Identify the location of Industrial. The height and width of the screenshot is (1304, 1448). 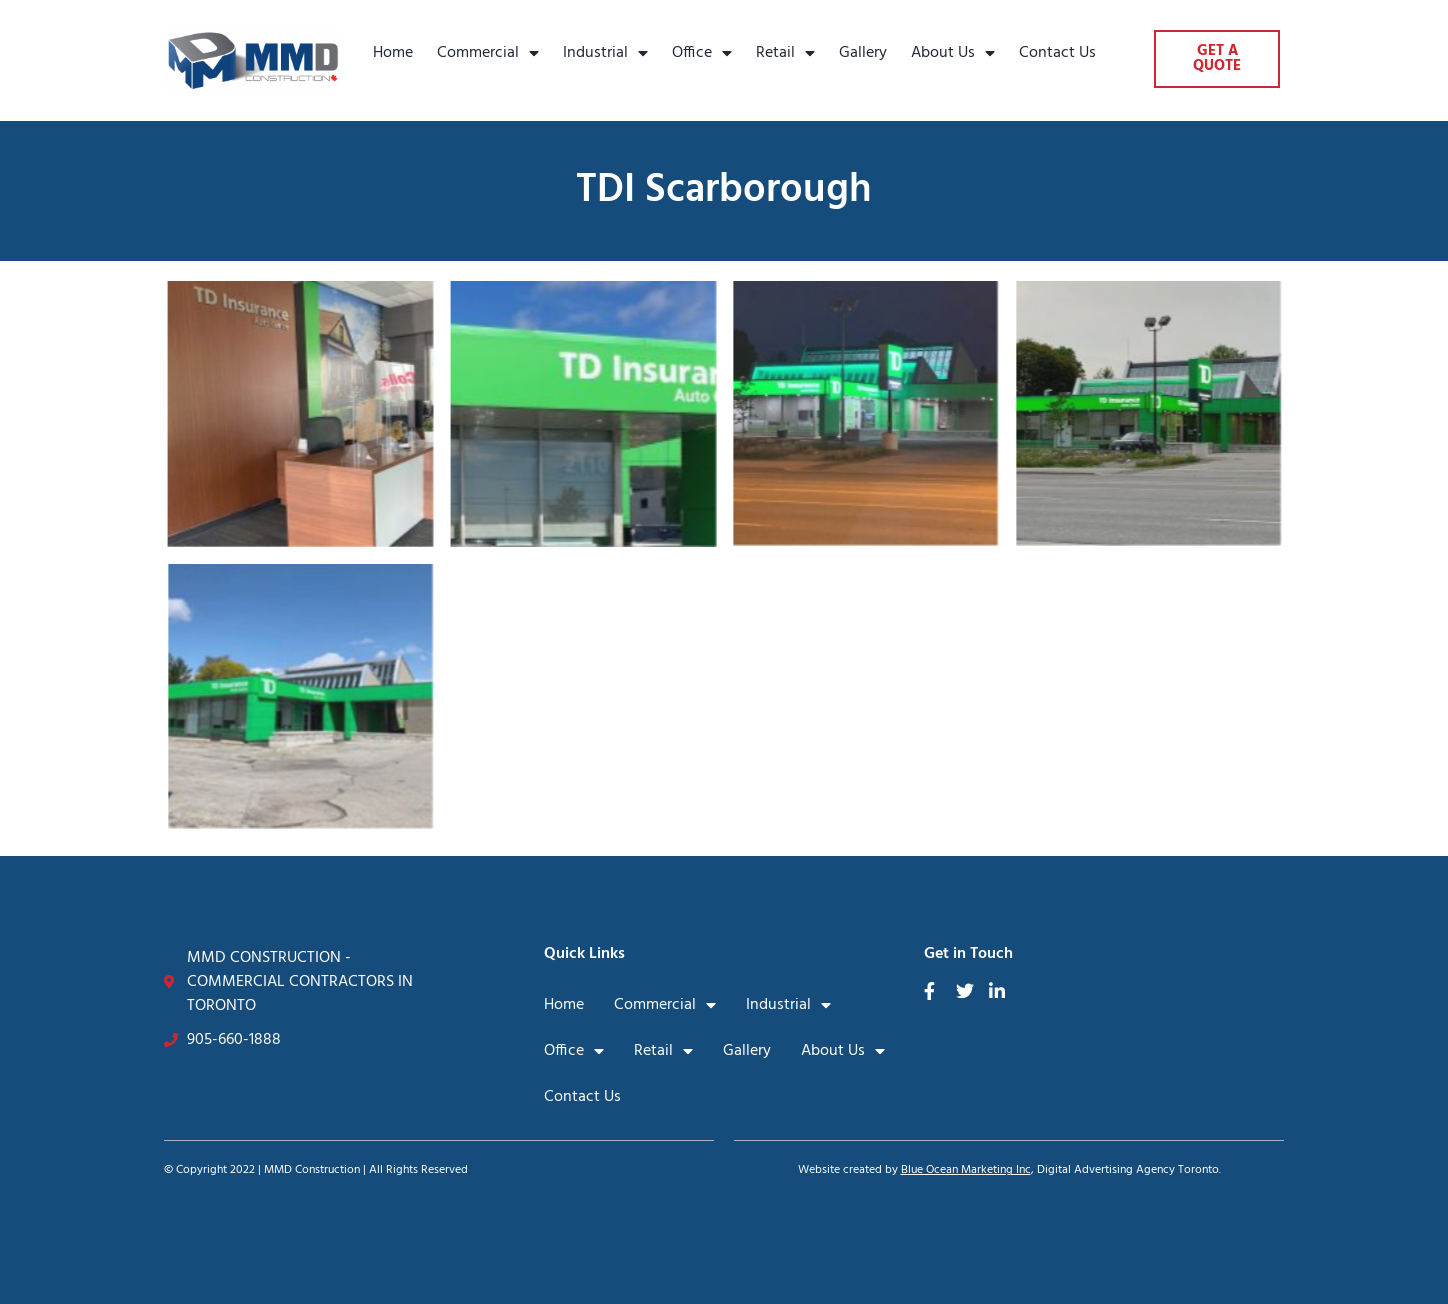
(605, 53).